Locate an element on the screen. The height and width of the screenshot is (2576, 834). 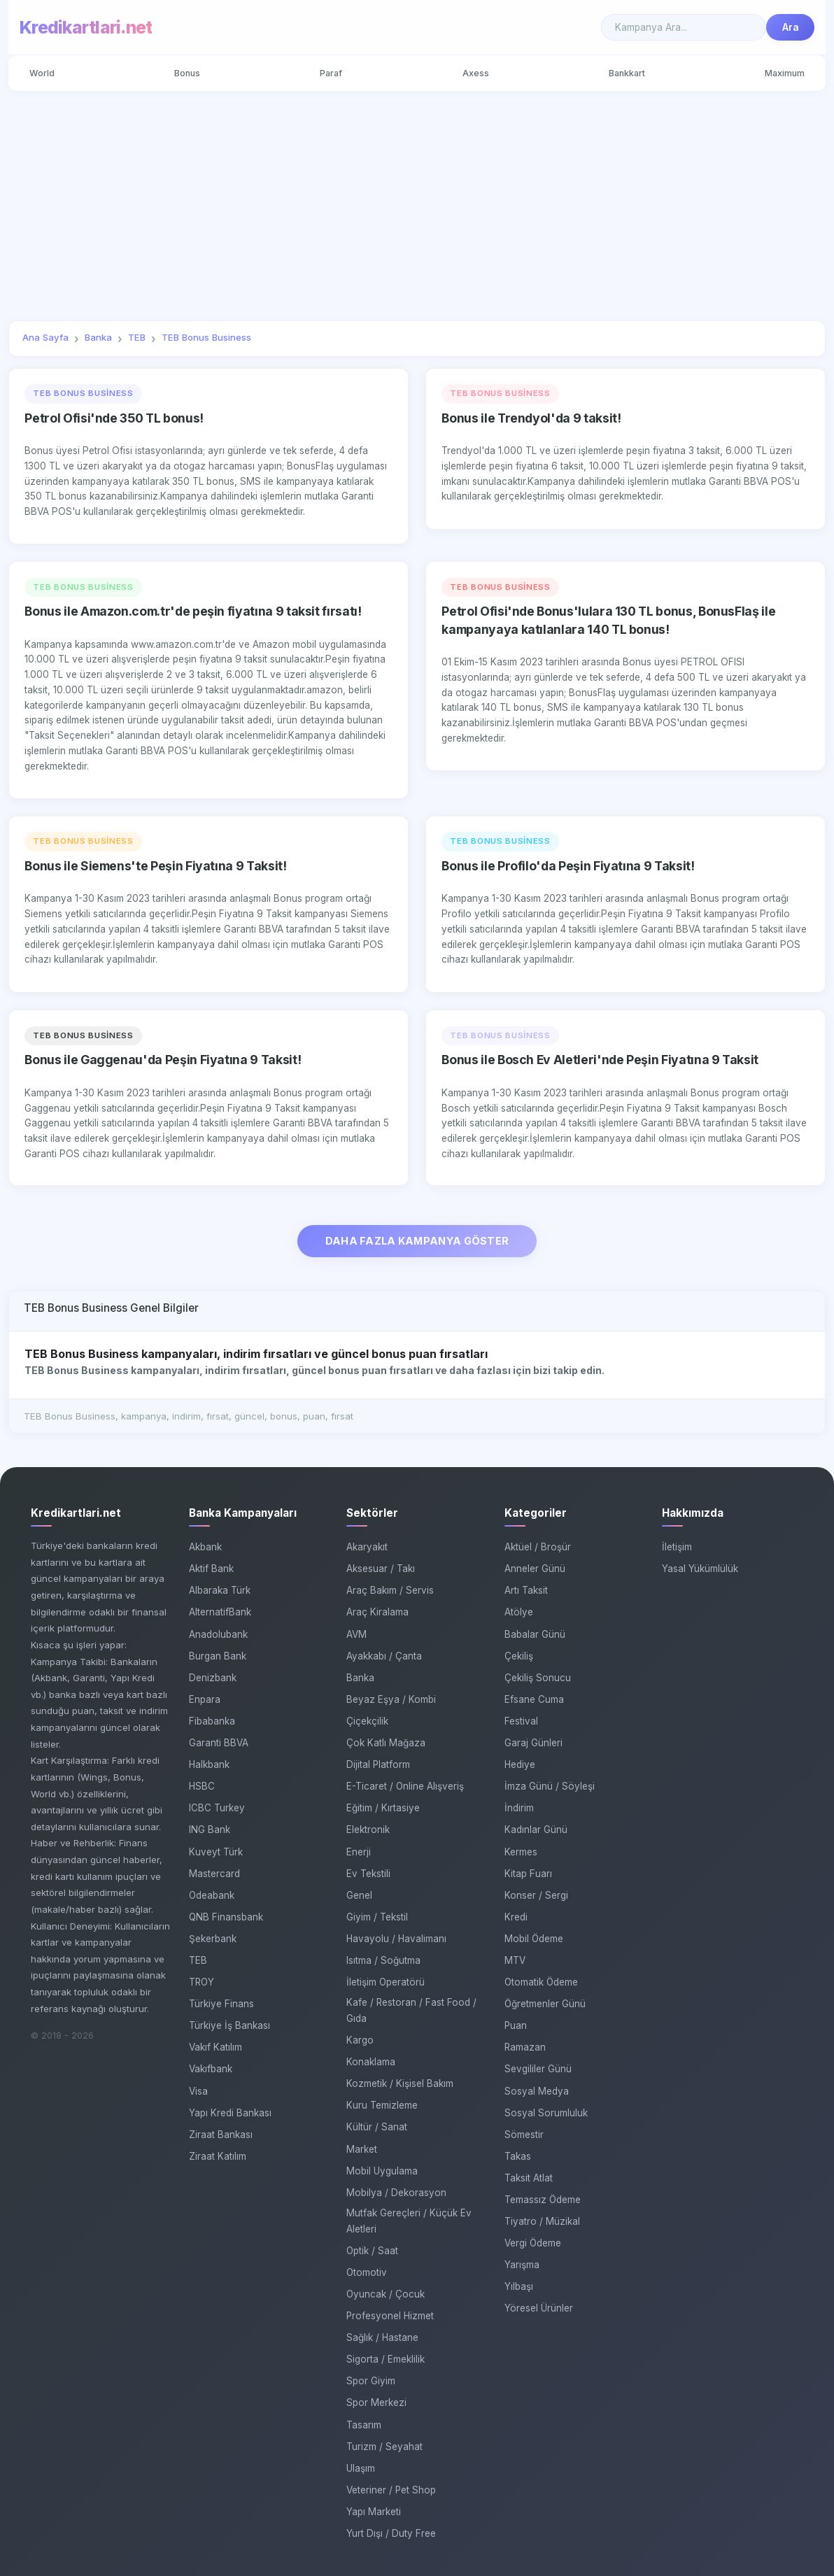
Profesyonel Hizmet is located at coordinates (390, 2315).